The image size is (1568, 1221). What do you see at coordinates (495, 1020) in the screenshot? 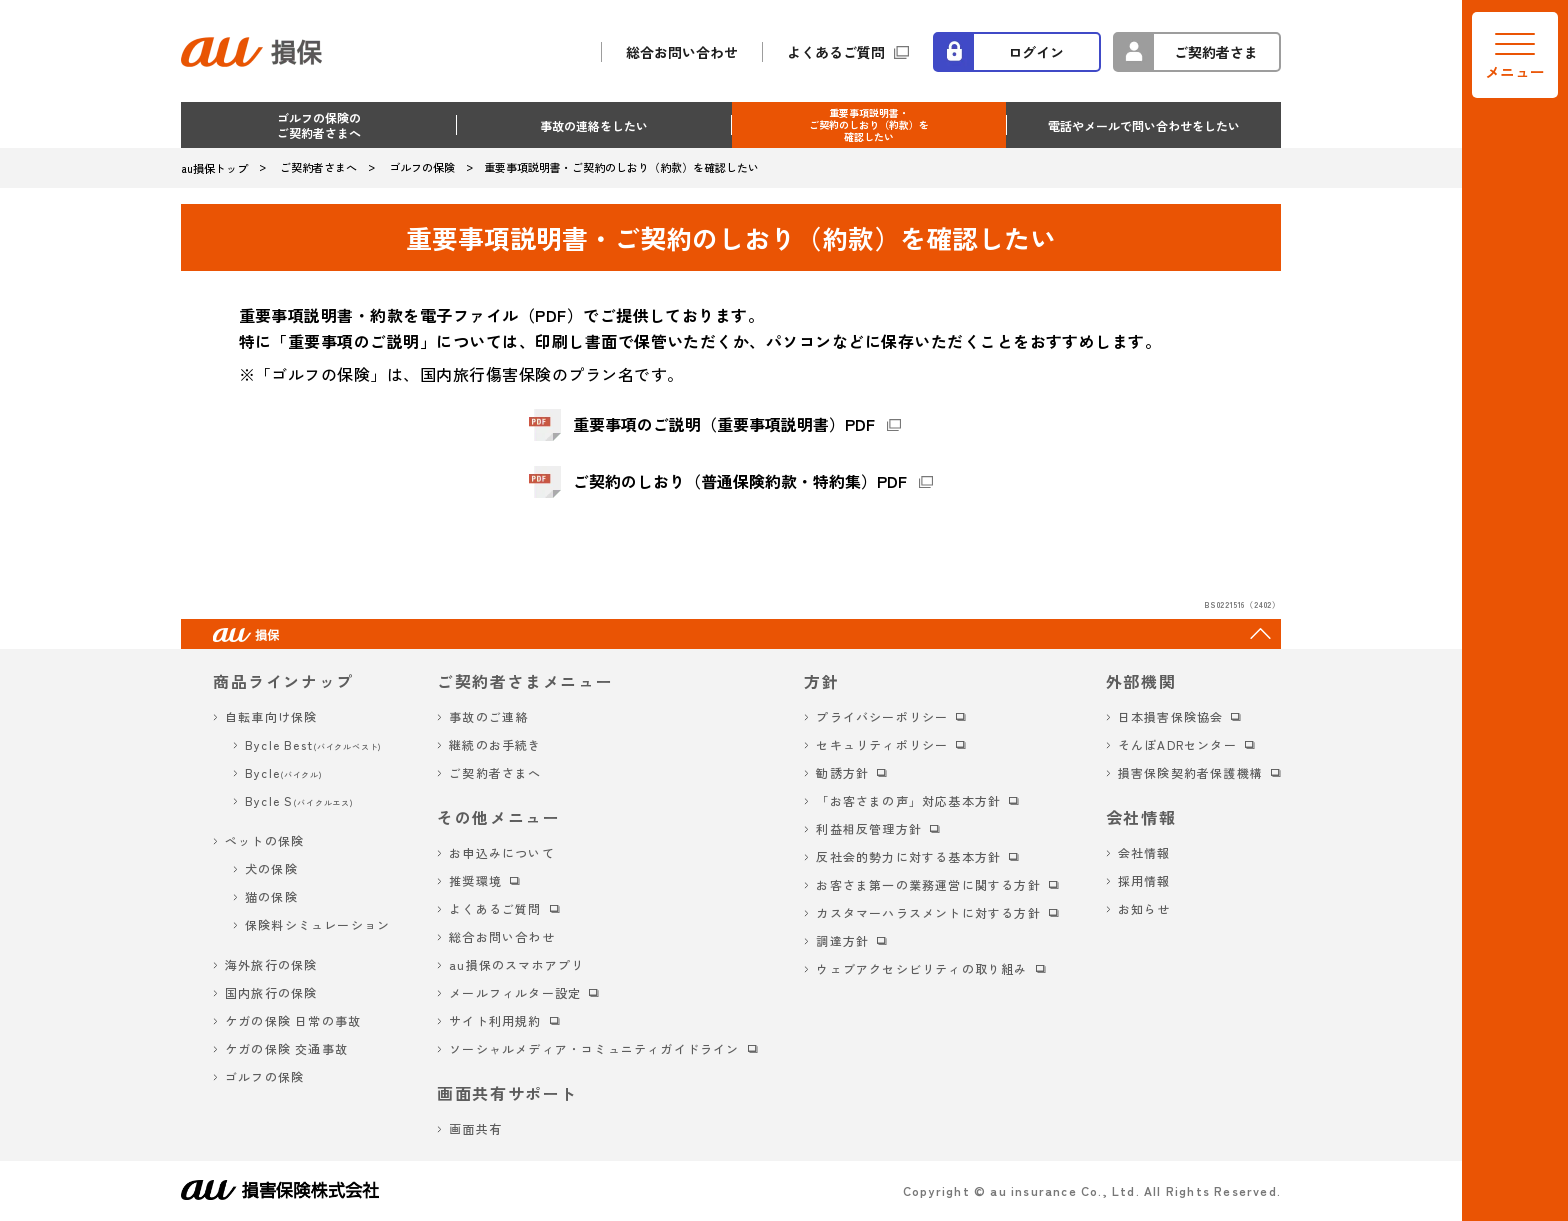
I see `サイト利用規約` at bounding box center [495, 1020].